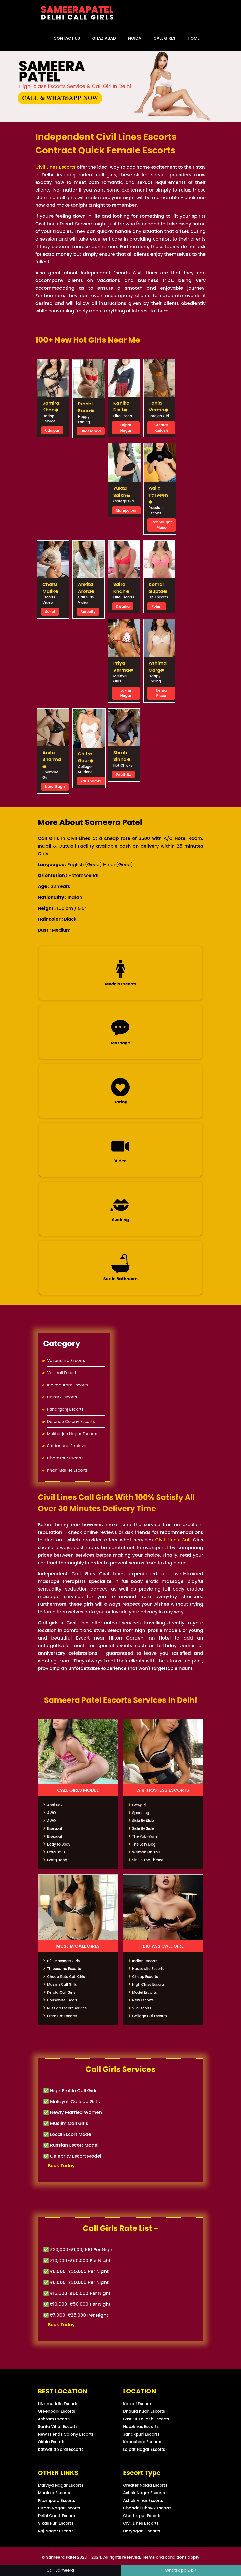 The image size is (241, 2576). I want to click on Call Sameera, so click(60, 2570).